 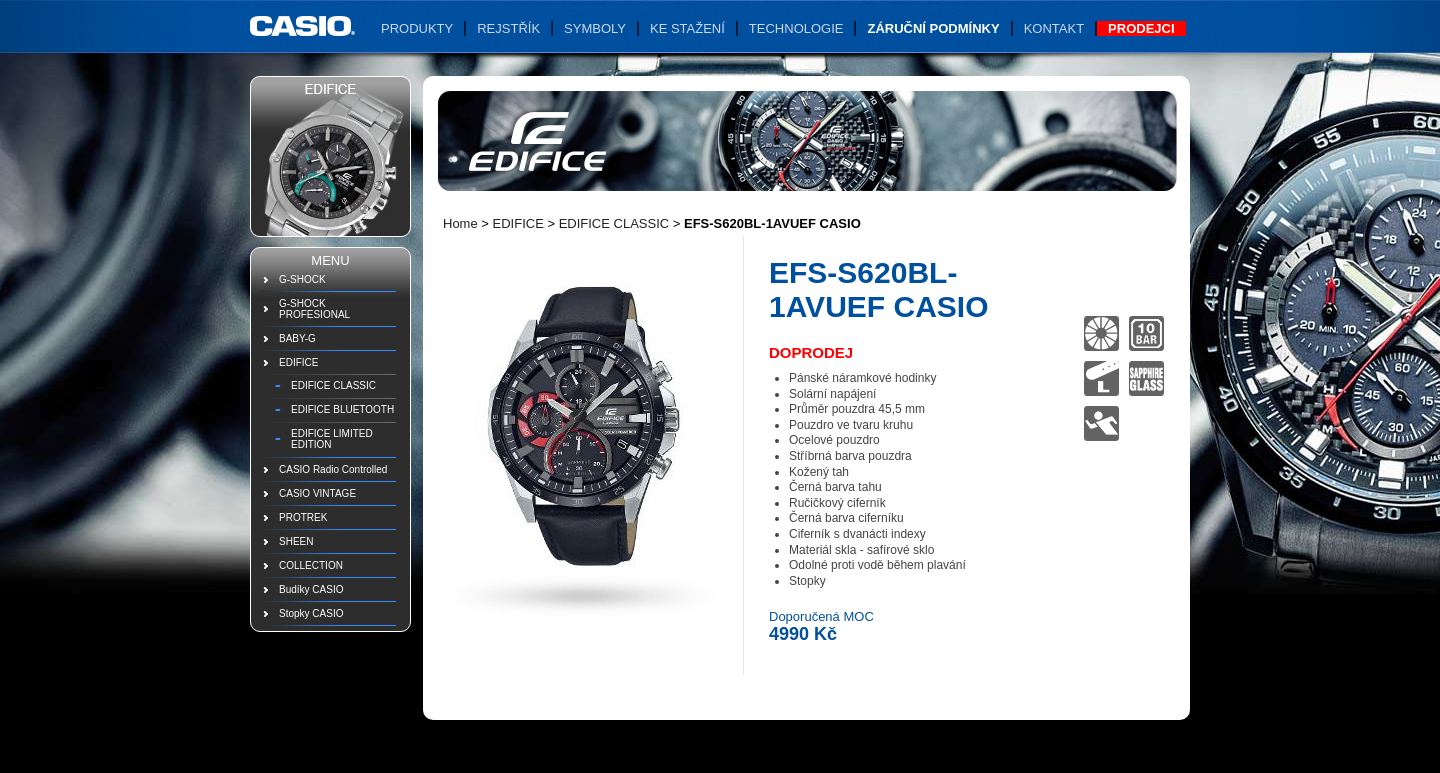 What do you see at coordinates (311, 613) in the screenshot?
I see `Stopky CASIO` at bounding box center [311, 613].